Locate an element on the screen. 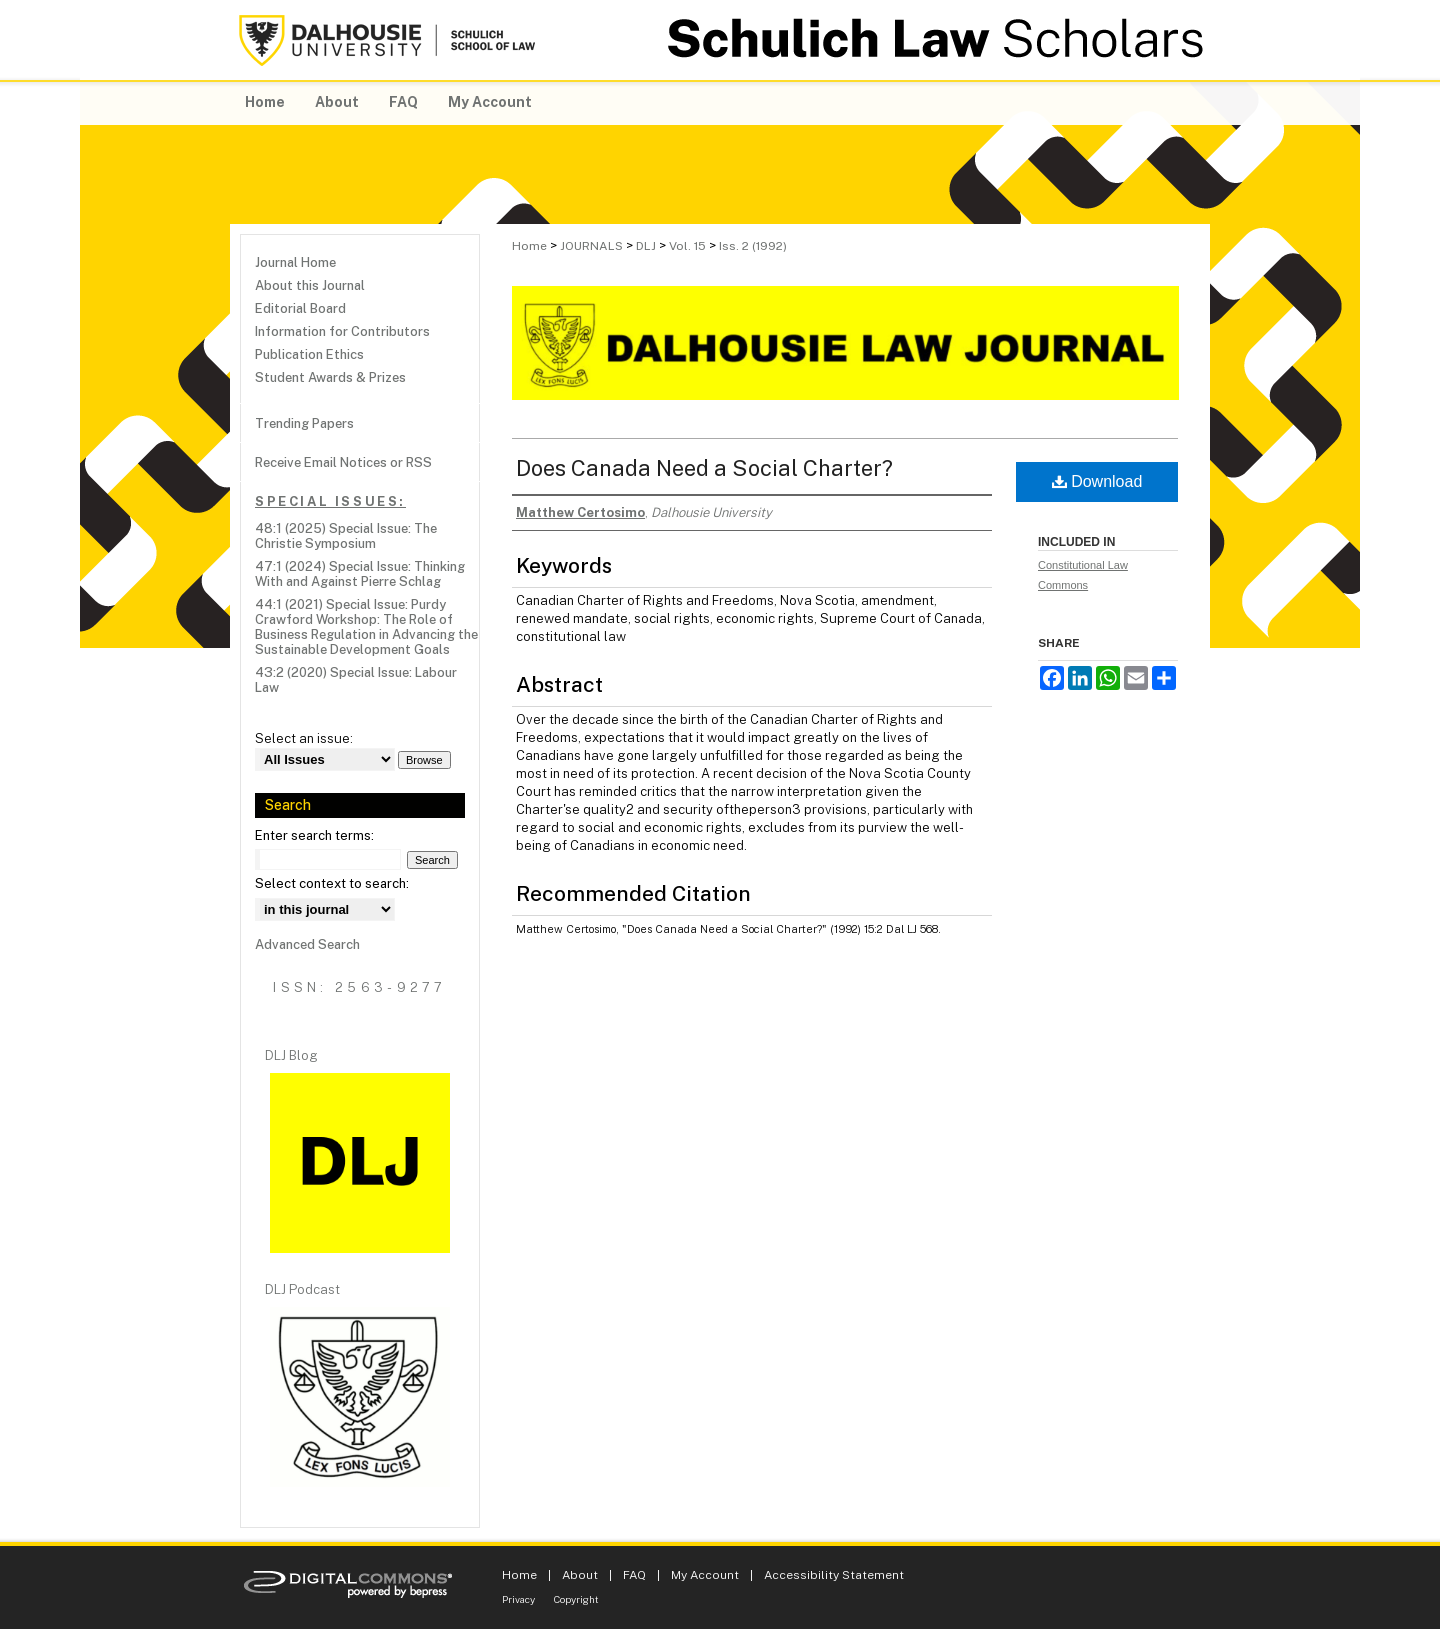 This screenshot has width=1440, height=1629. DLJ is located at coordinates (646, 246).